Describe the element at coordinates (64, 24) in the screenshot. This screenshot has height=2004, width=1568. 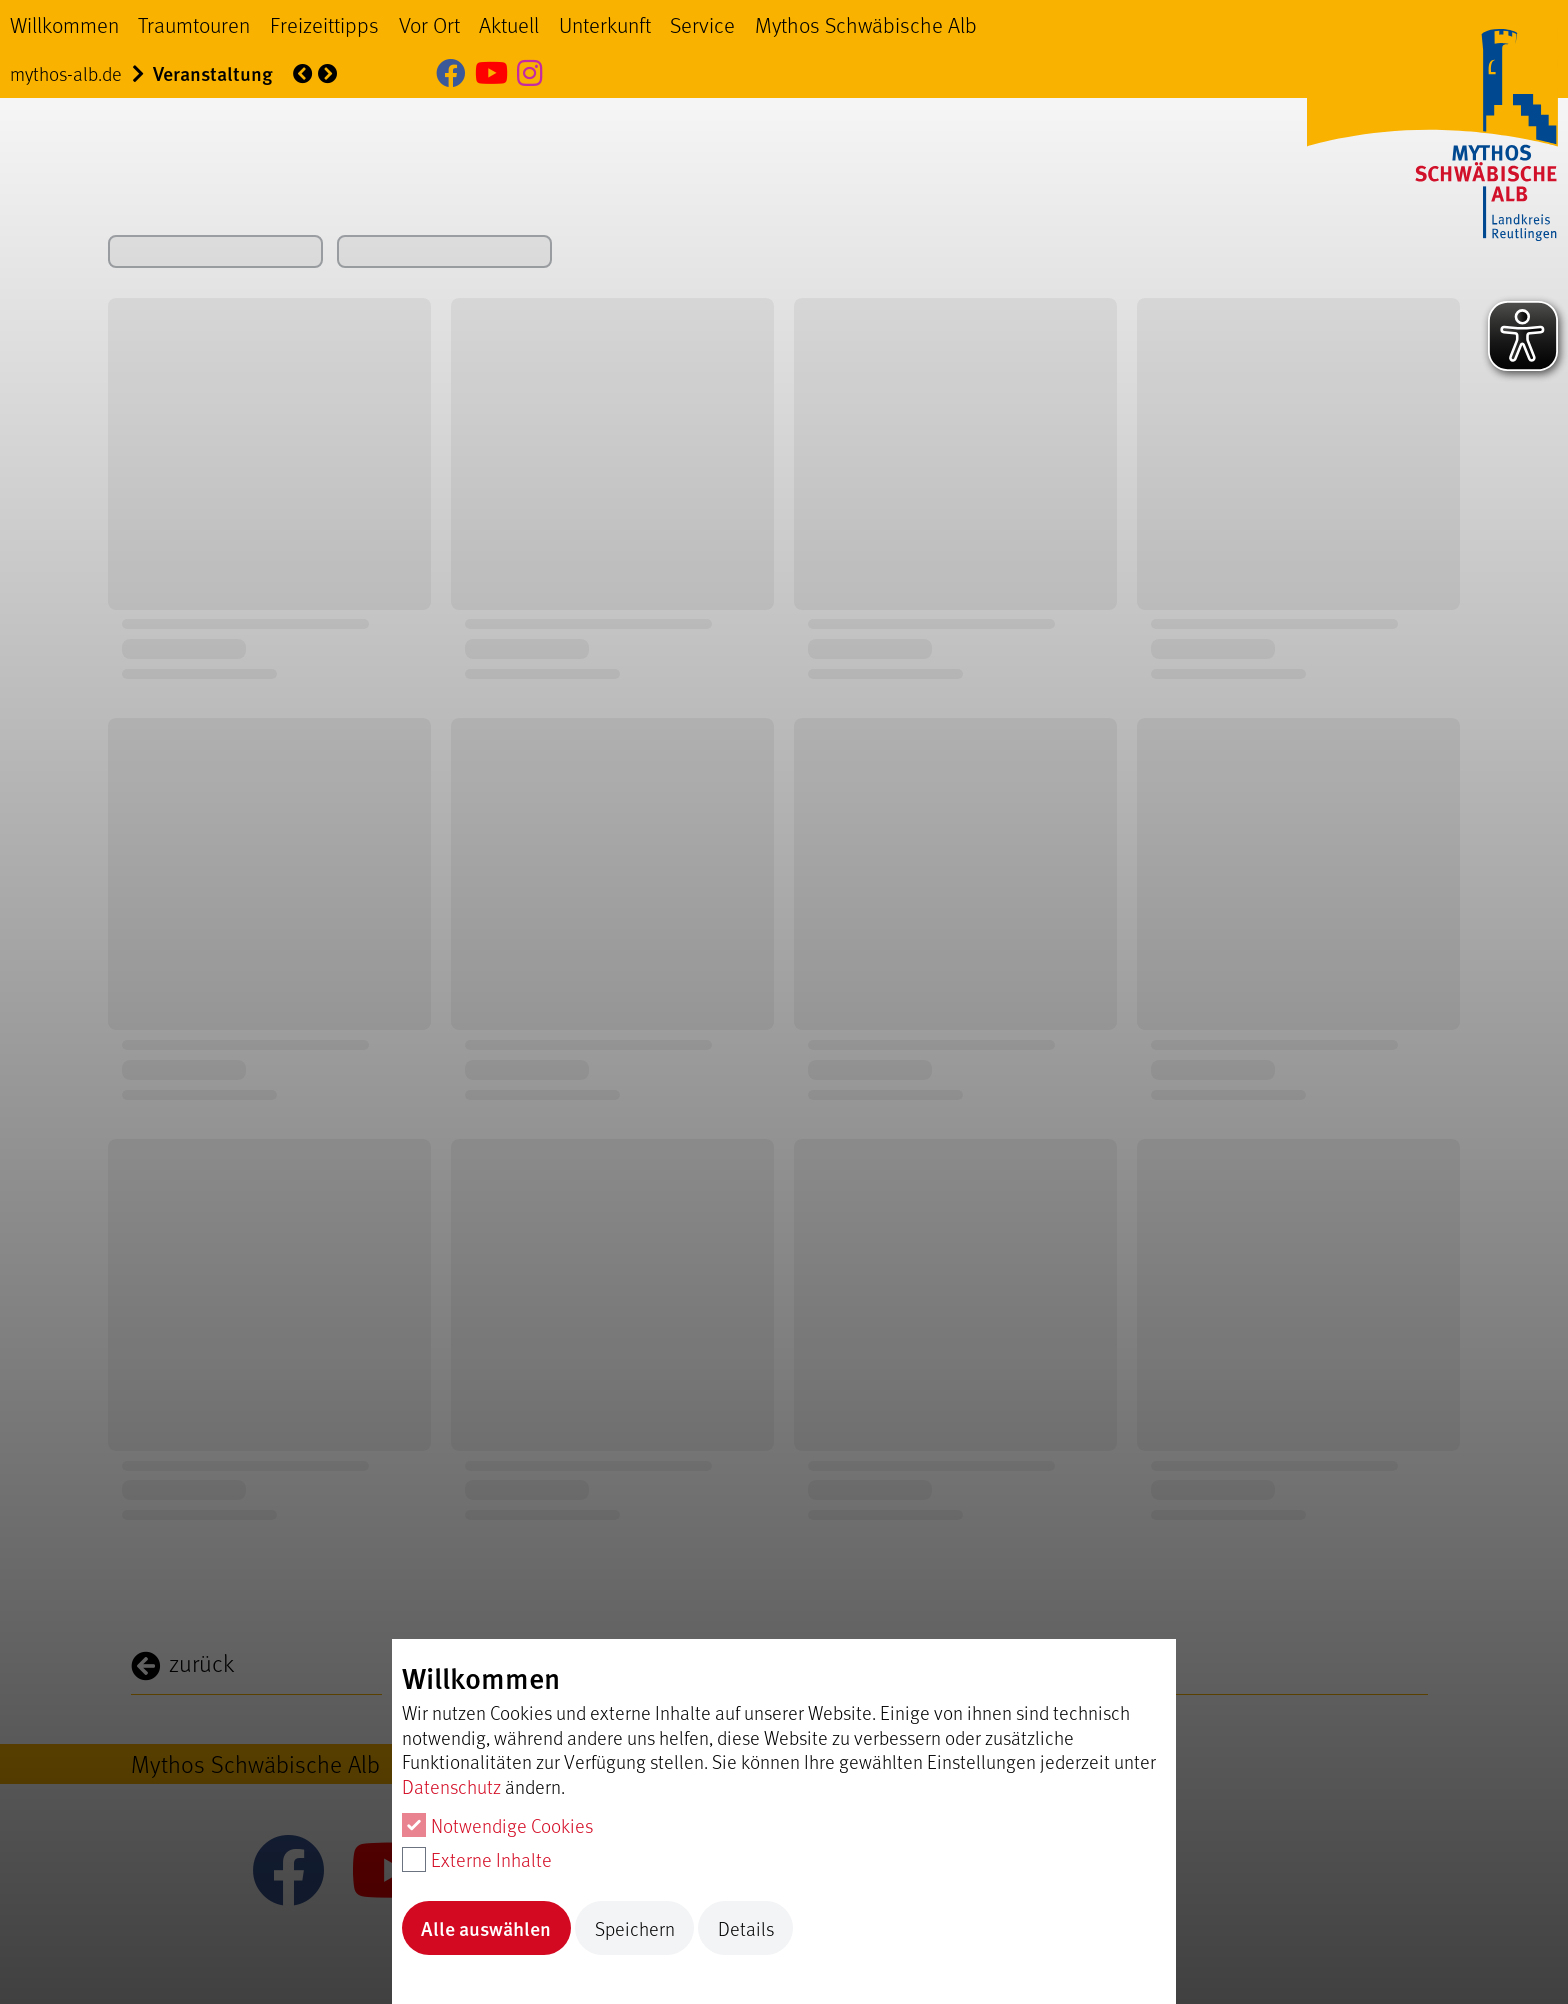
I see `Willkommen` at that location.